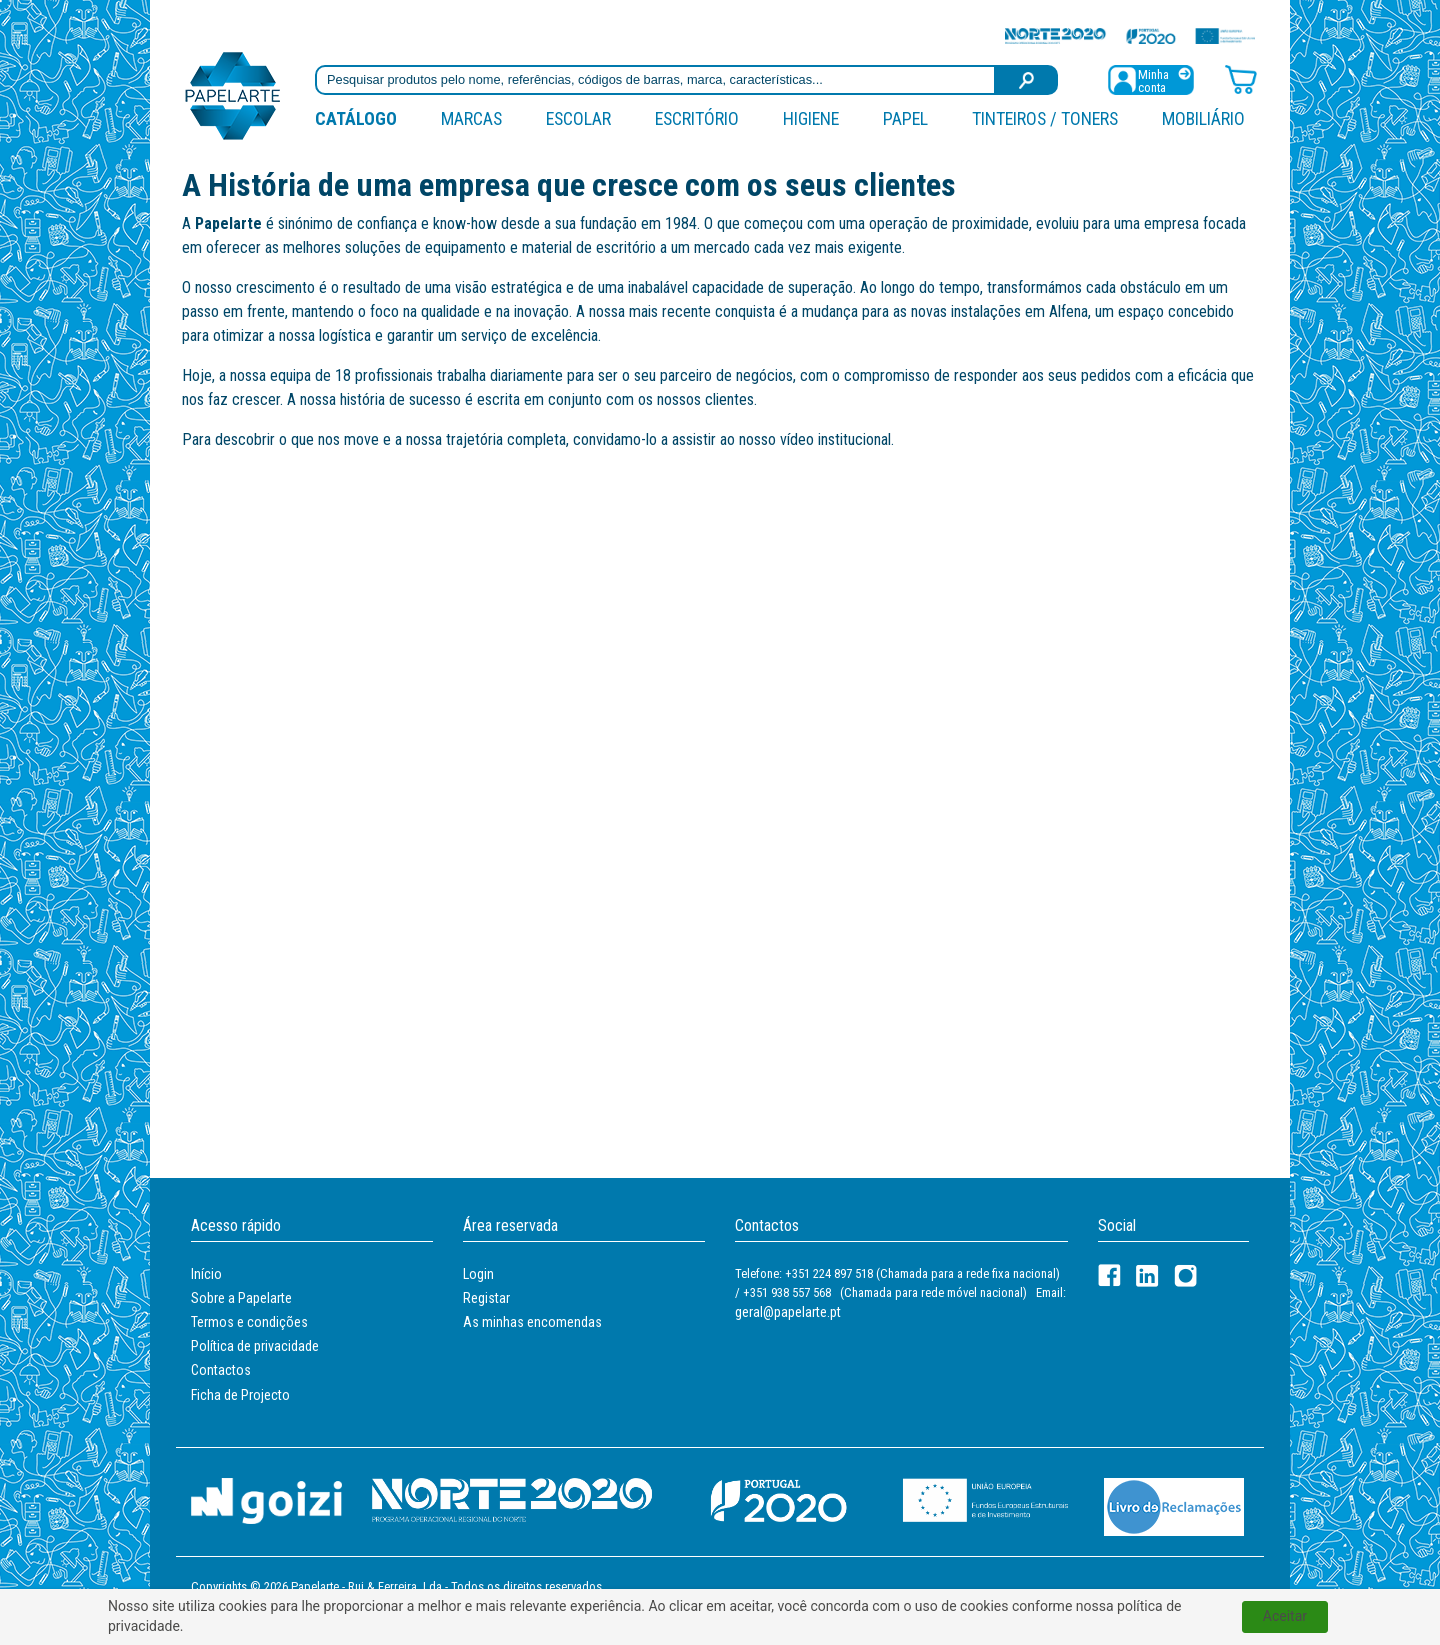 The image size is (1440, 1645). What do you see at coordinates (1109, 1275) in the screenshot?
I see `[Facebook]` at bounding box center [1109, 1275].